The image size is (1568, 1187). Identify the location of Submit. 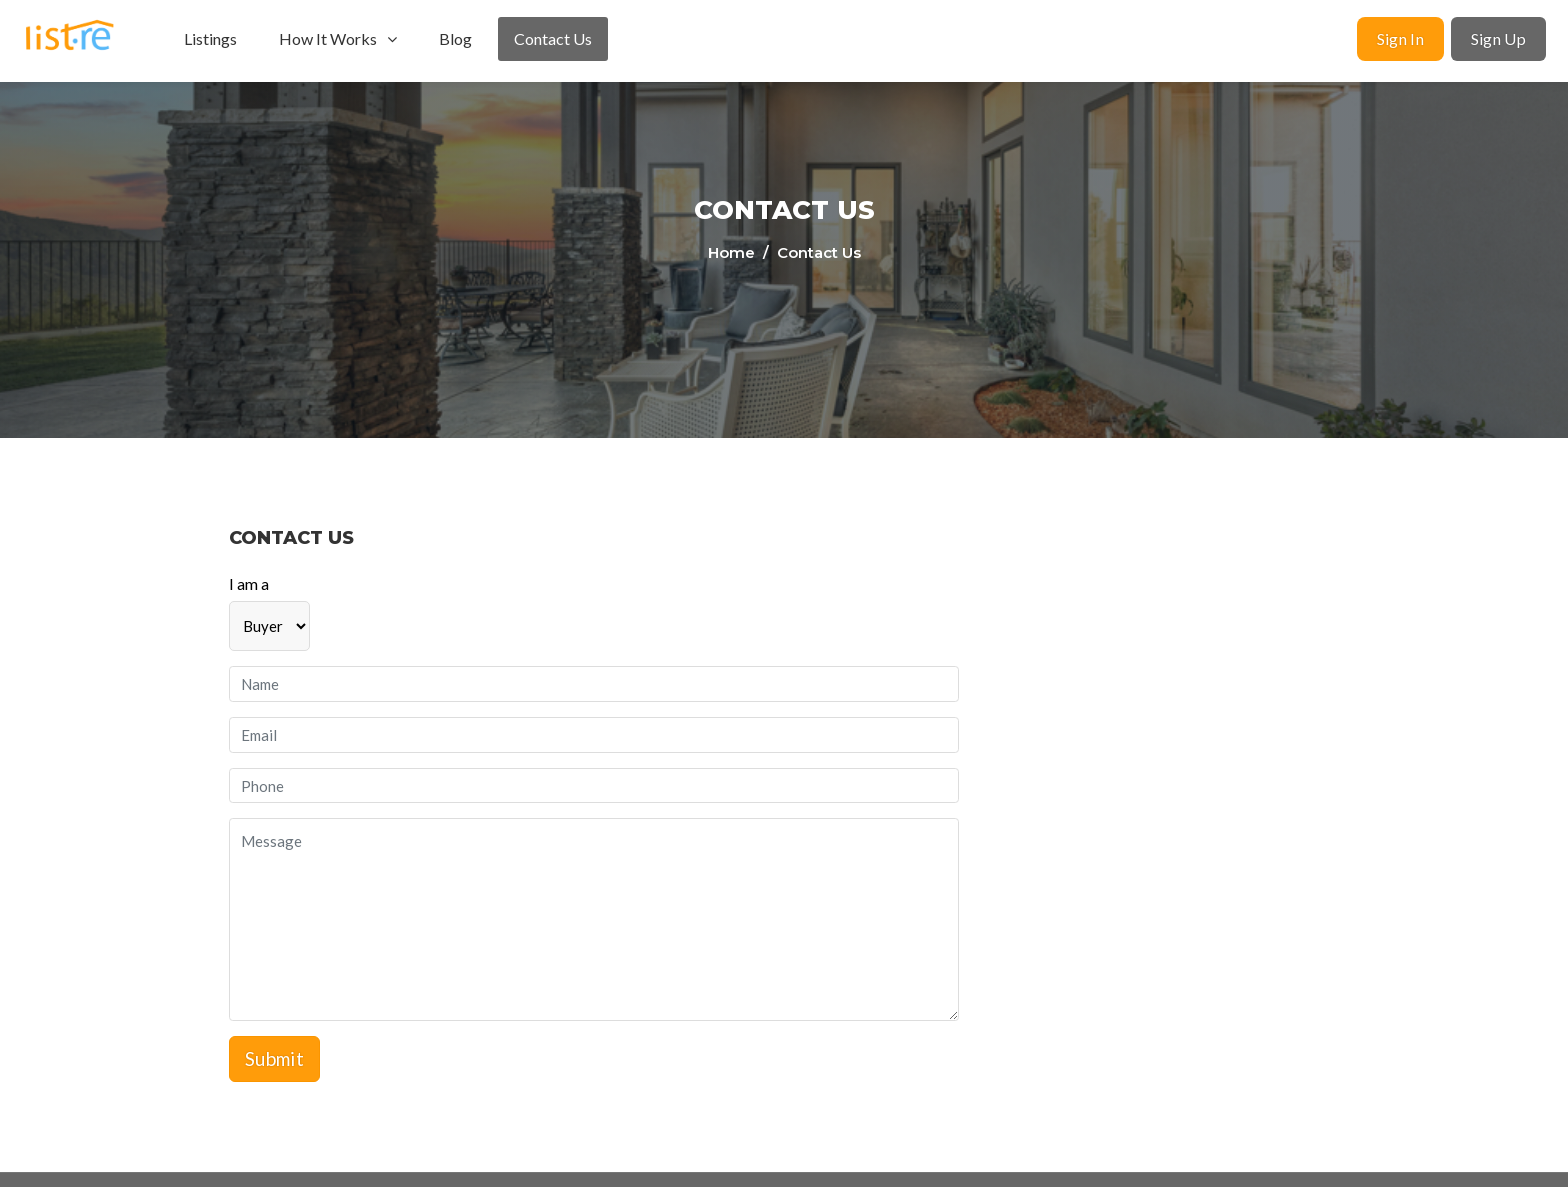
(274, 1058).